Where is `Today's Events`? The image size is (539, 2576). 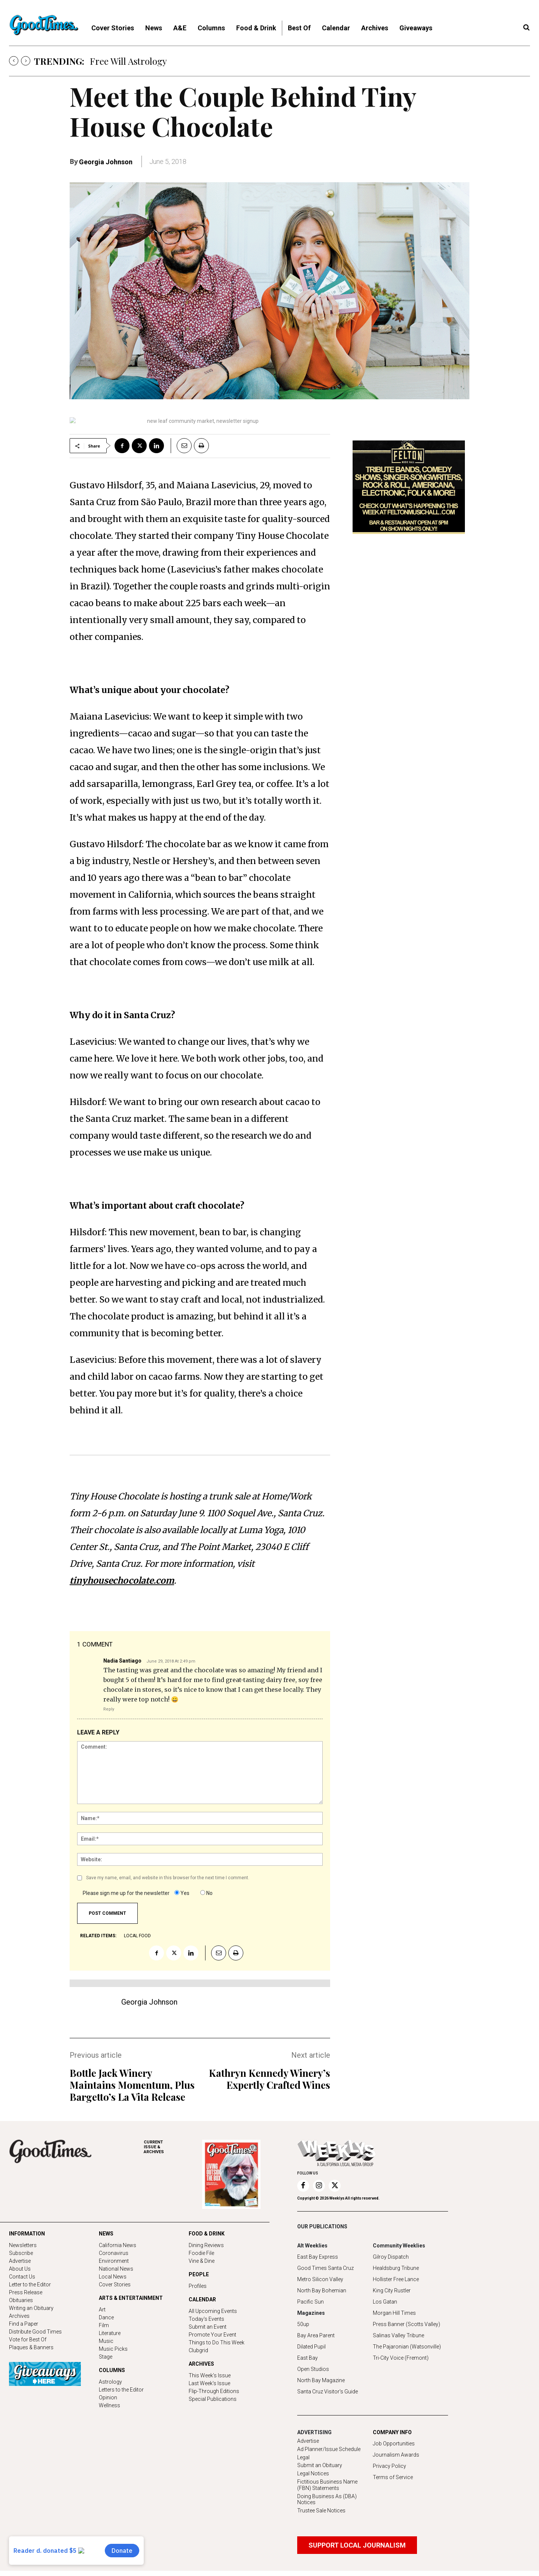 Today's Events is located at coordinates (206, 2319).